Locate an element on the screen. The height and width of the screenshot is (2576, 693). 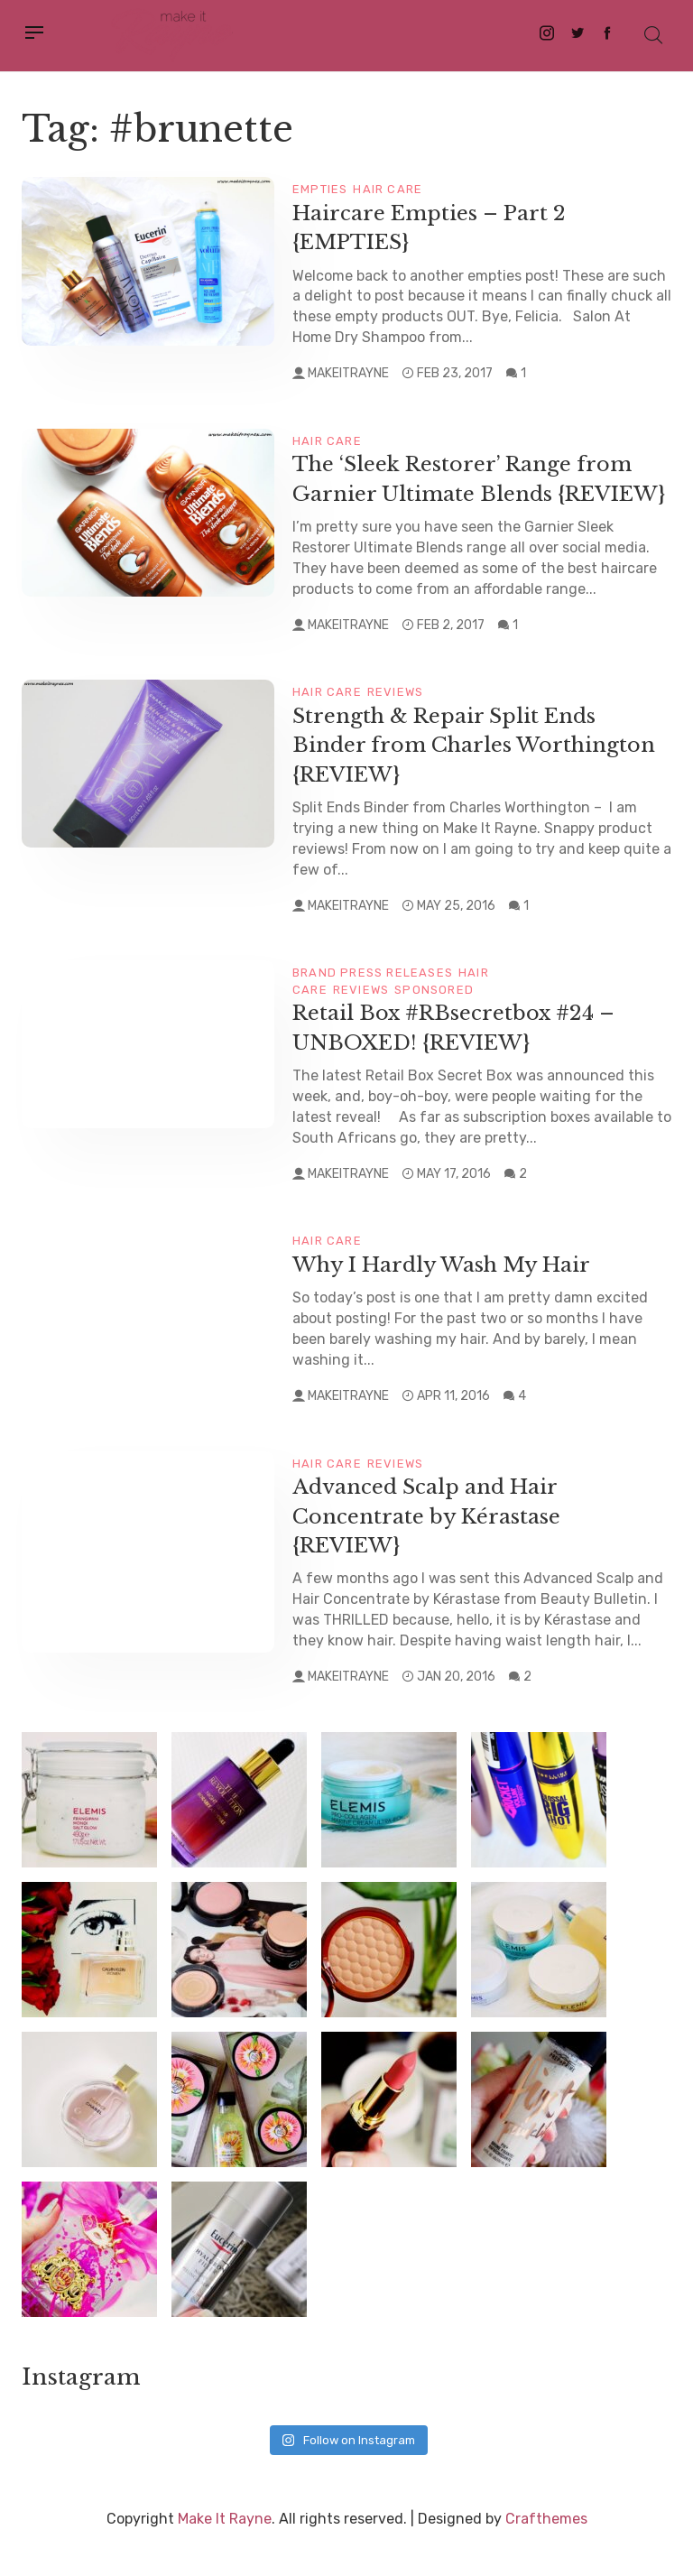
Why I Hardly Wash My Hair is located at coordinates (447, 1292).